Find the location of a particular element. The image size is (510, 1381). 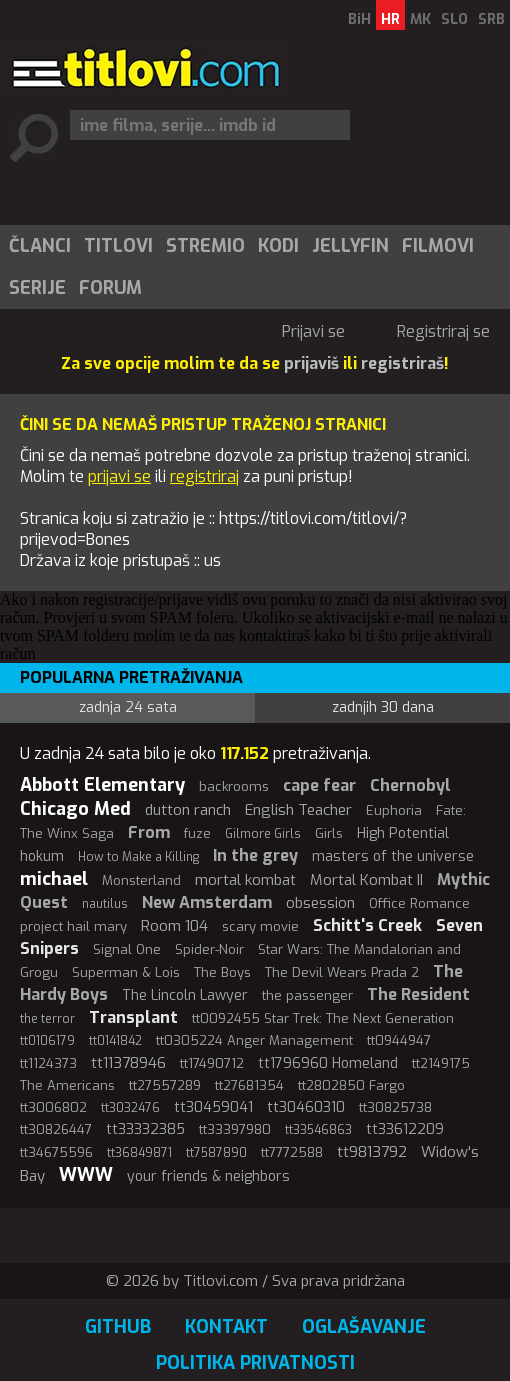

Registriraj se is located at coordinates (443, 331).